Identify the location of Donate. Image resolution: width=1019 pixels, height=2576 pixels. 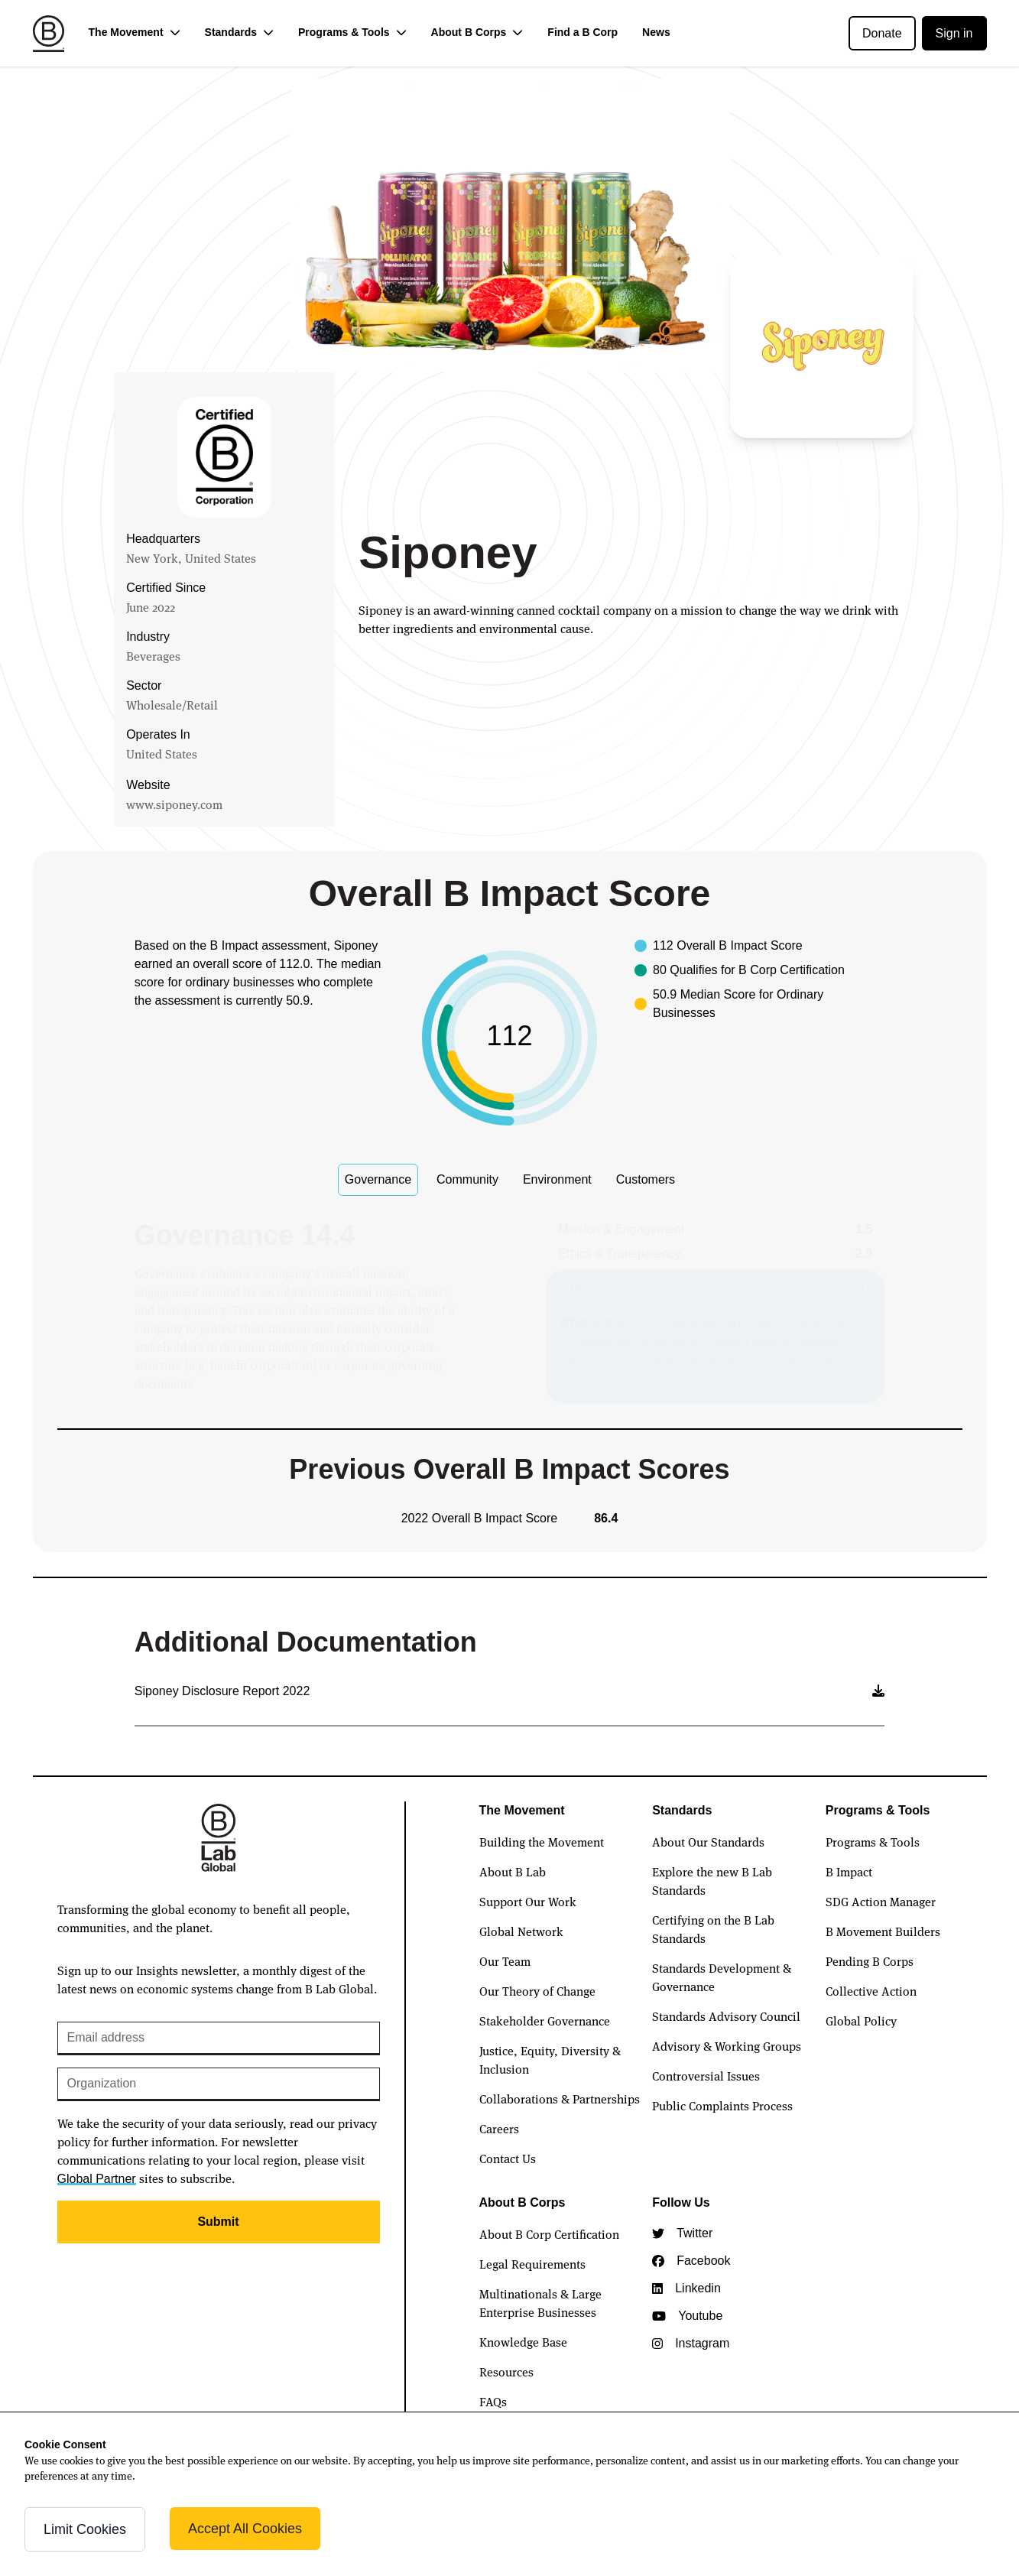
(882, 33).